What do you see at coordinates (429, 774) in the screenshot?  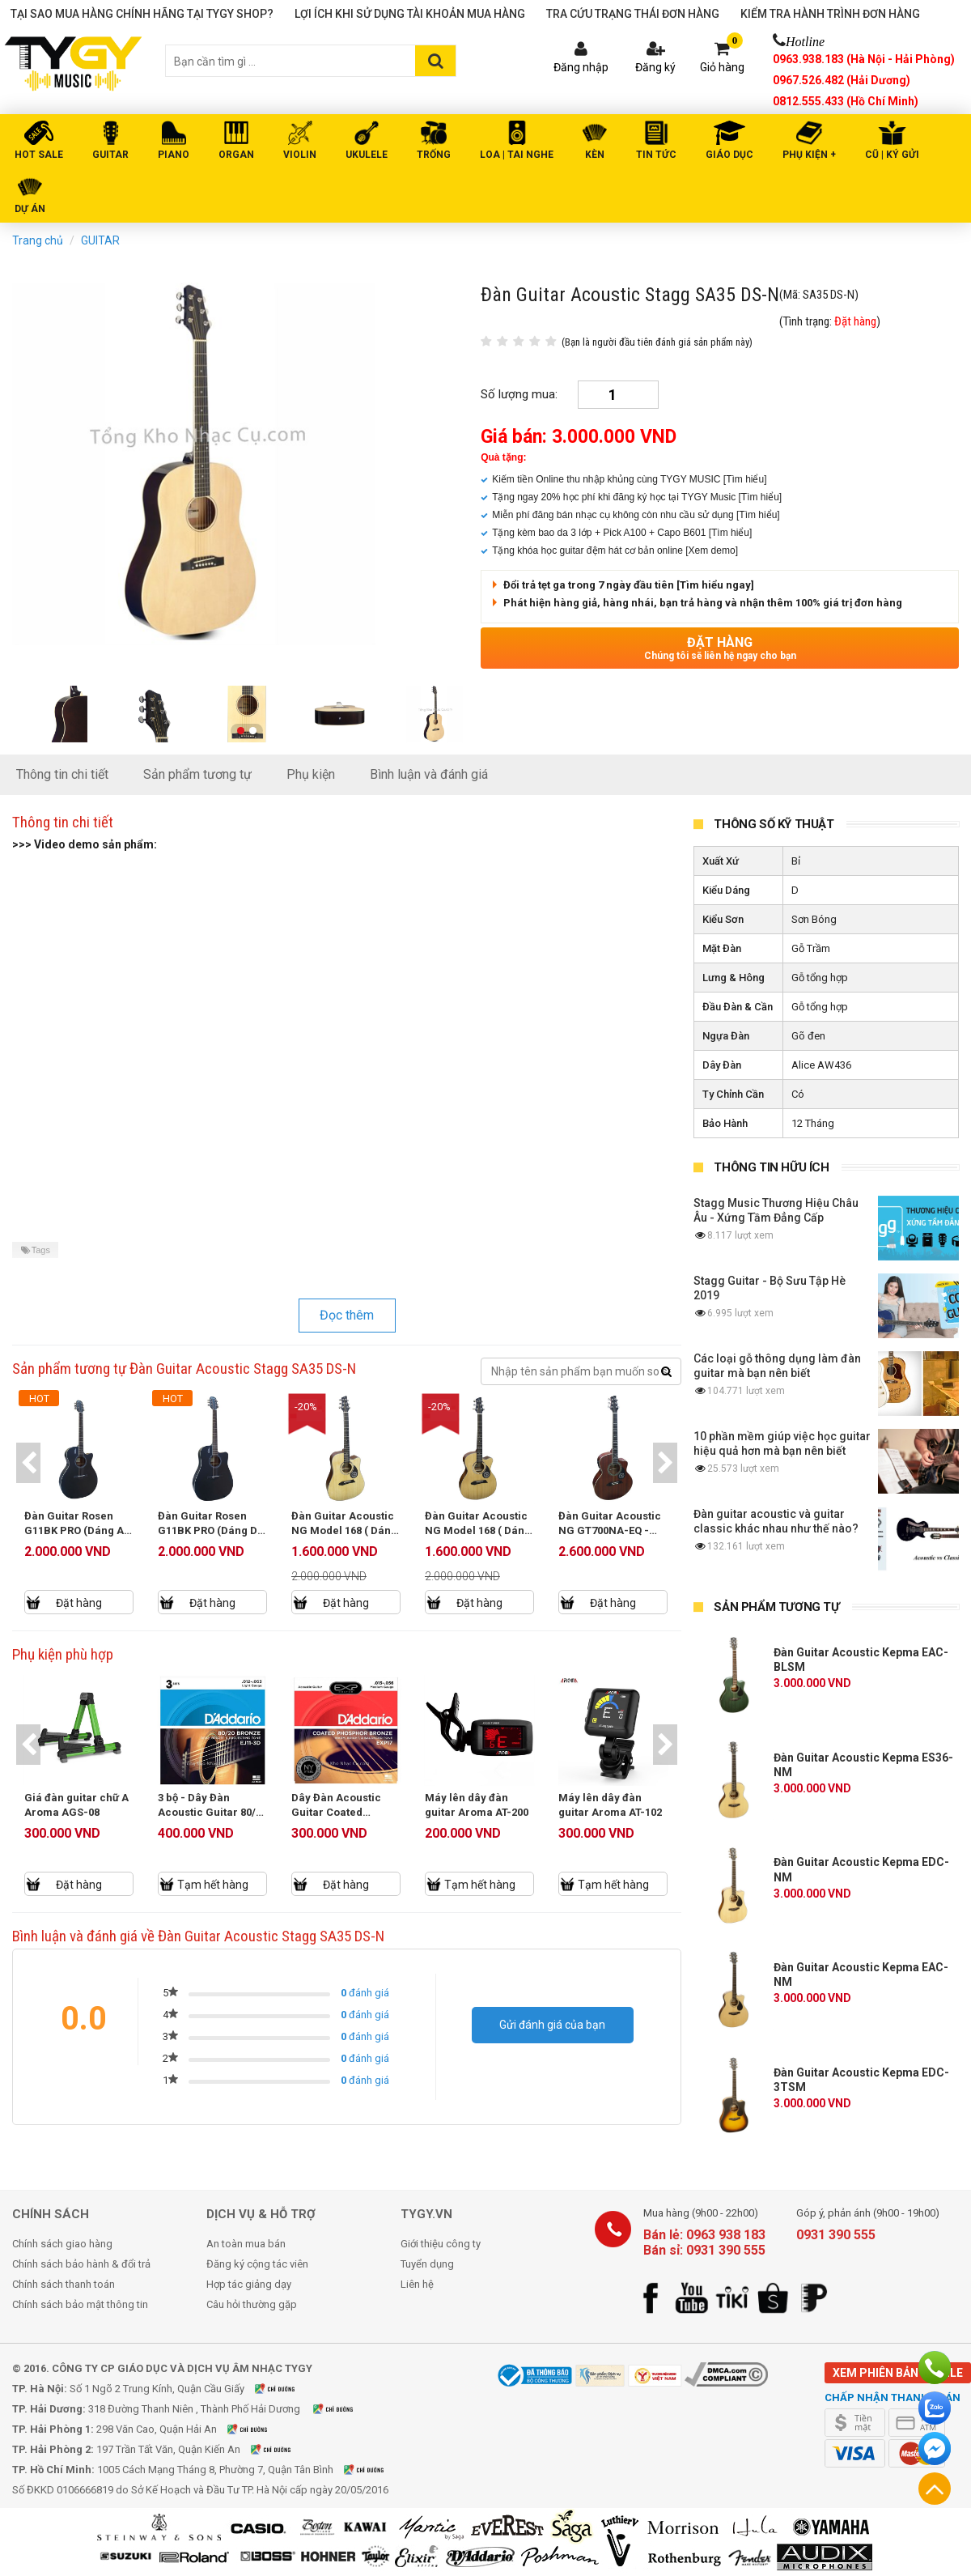 I see `Bình luận và đánh giá` at bounding box center [429, 774].